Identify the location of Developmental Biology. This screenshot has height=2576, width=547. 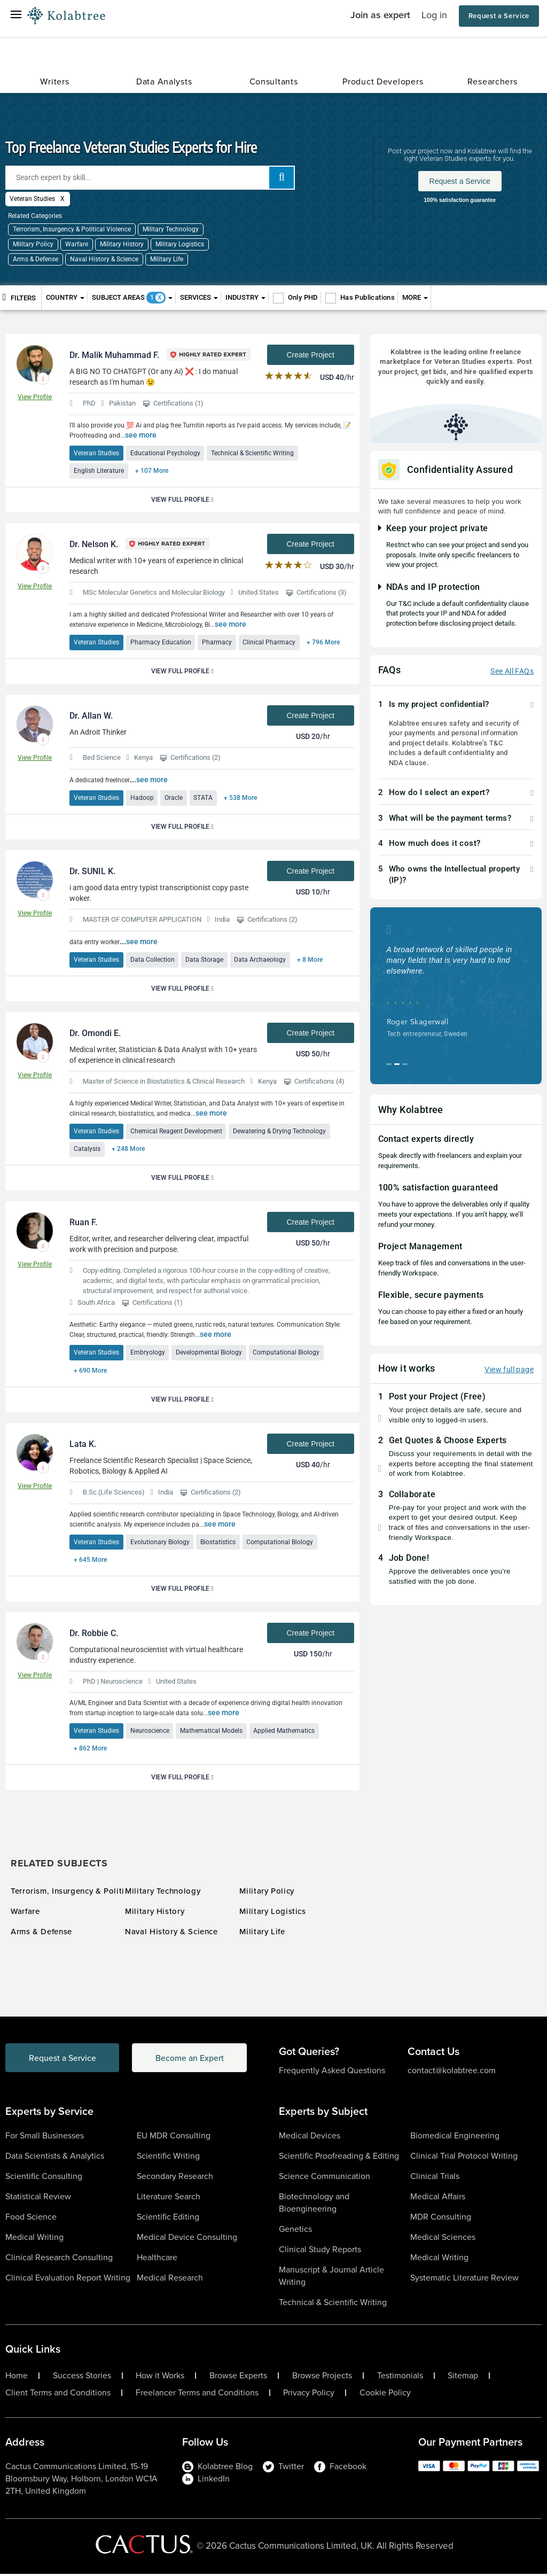
(209, 1353).